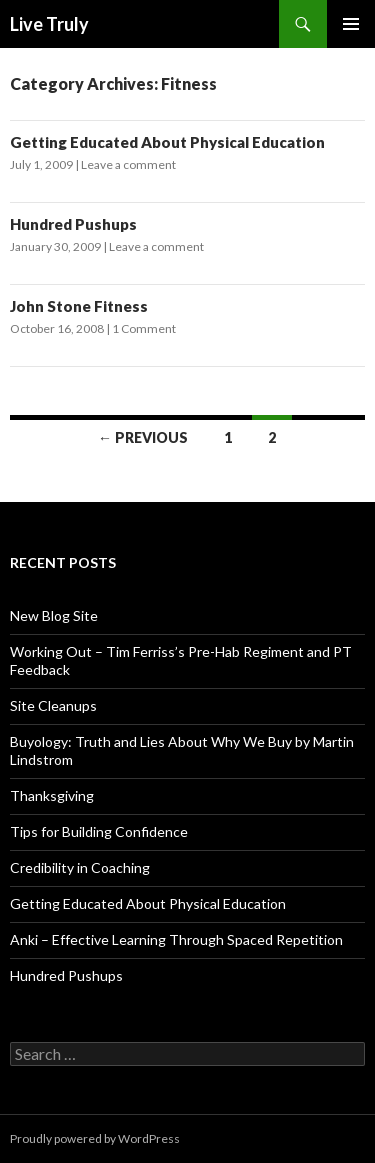 This screenshot has width=375, height=1163. I want to click on 1 Comment, so click(144, 328).